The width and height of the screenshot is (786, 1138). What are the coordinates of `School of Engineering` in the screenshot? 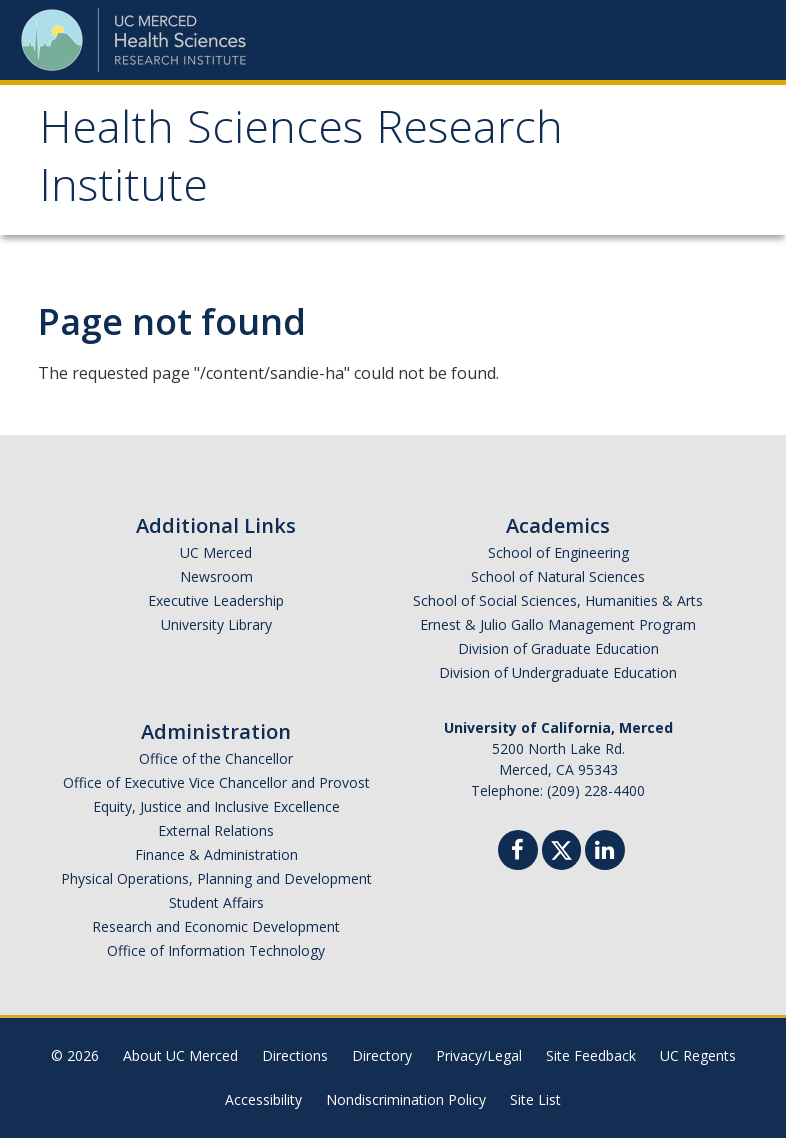 It's located at (558, 552).